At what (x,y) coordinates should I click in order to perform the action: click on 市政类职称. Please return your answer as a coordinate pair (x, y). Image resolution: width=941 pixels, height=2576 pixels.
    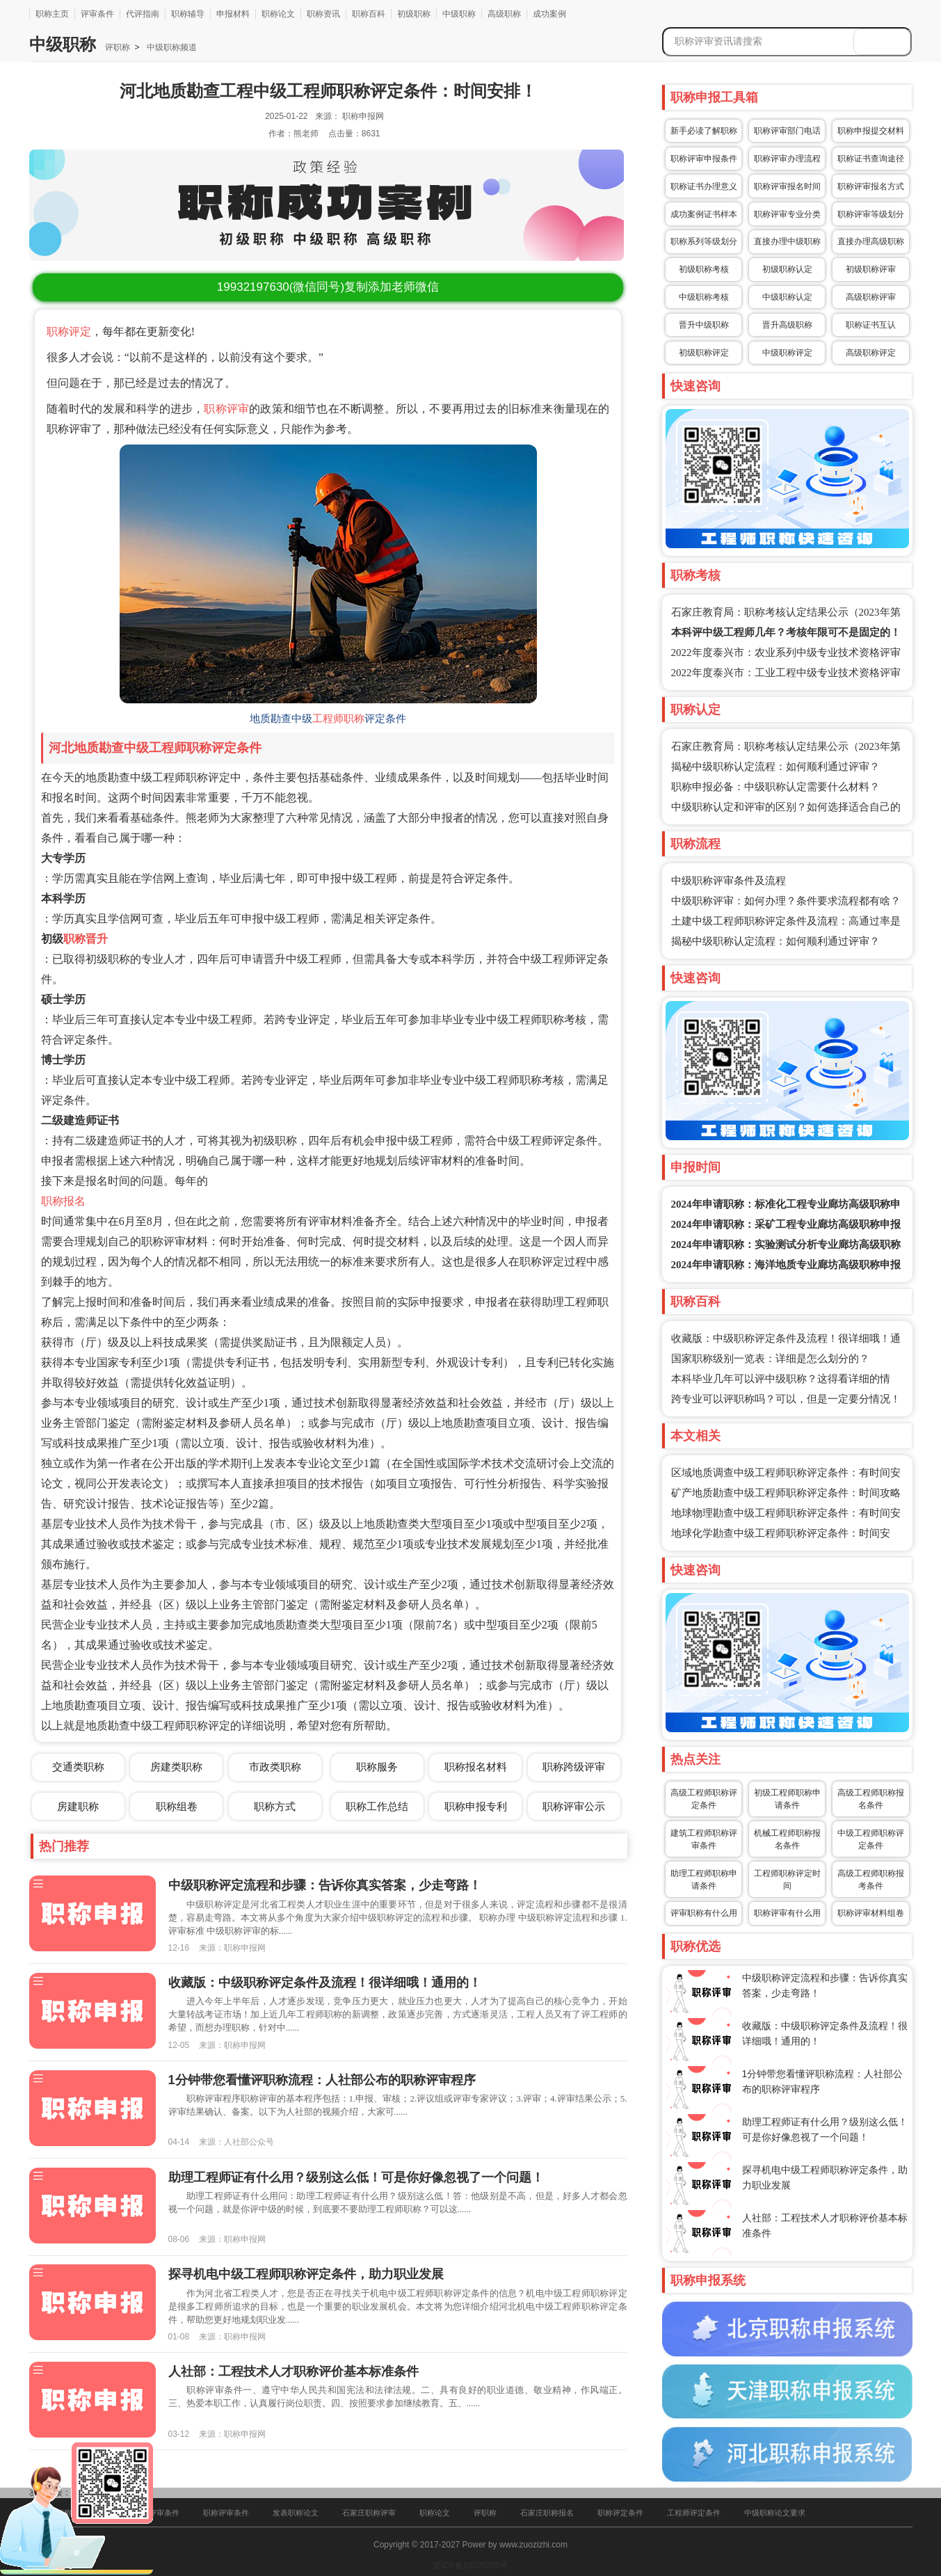
    Looking at the image, I should click on (275, 1767).